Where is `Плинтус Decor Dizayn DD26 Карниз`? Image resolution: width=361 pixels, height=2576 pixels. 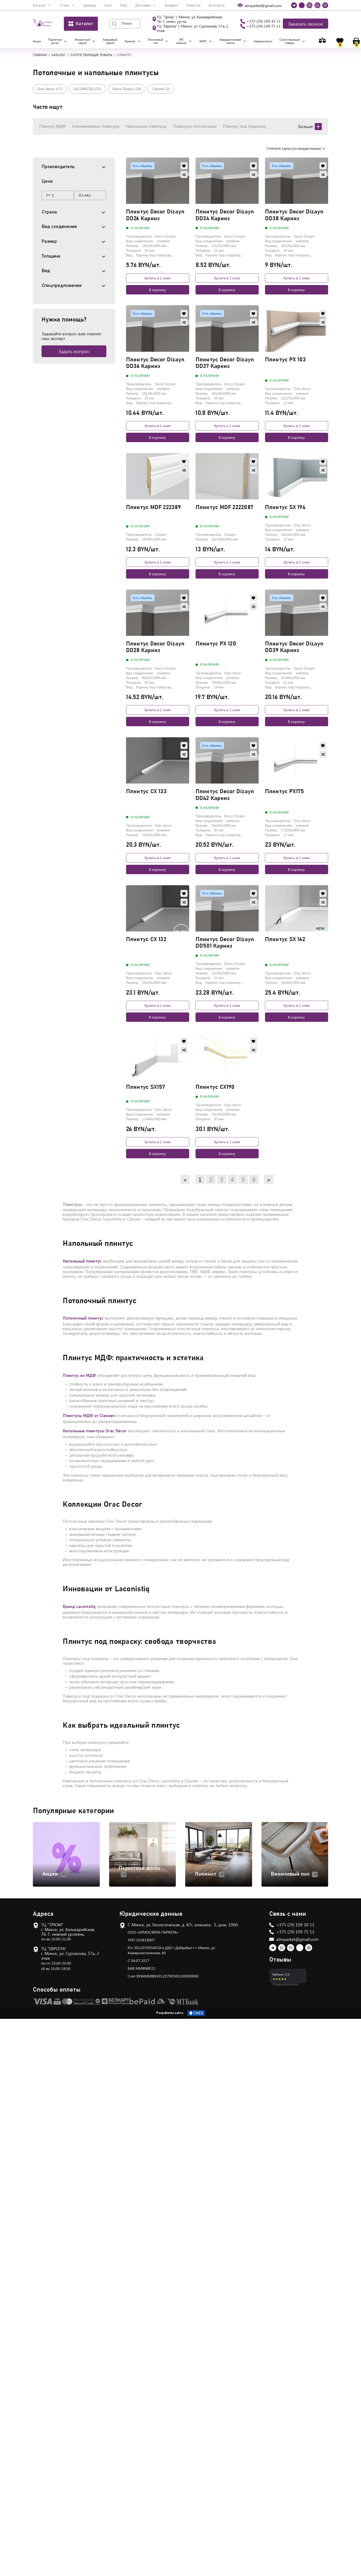 Плинтус Decor Dizayn DD26 Карниз is located at coordinates (155, 215).